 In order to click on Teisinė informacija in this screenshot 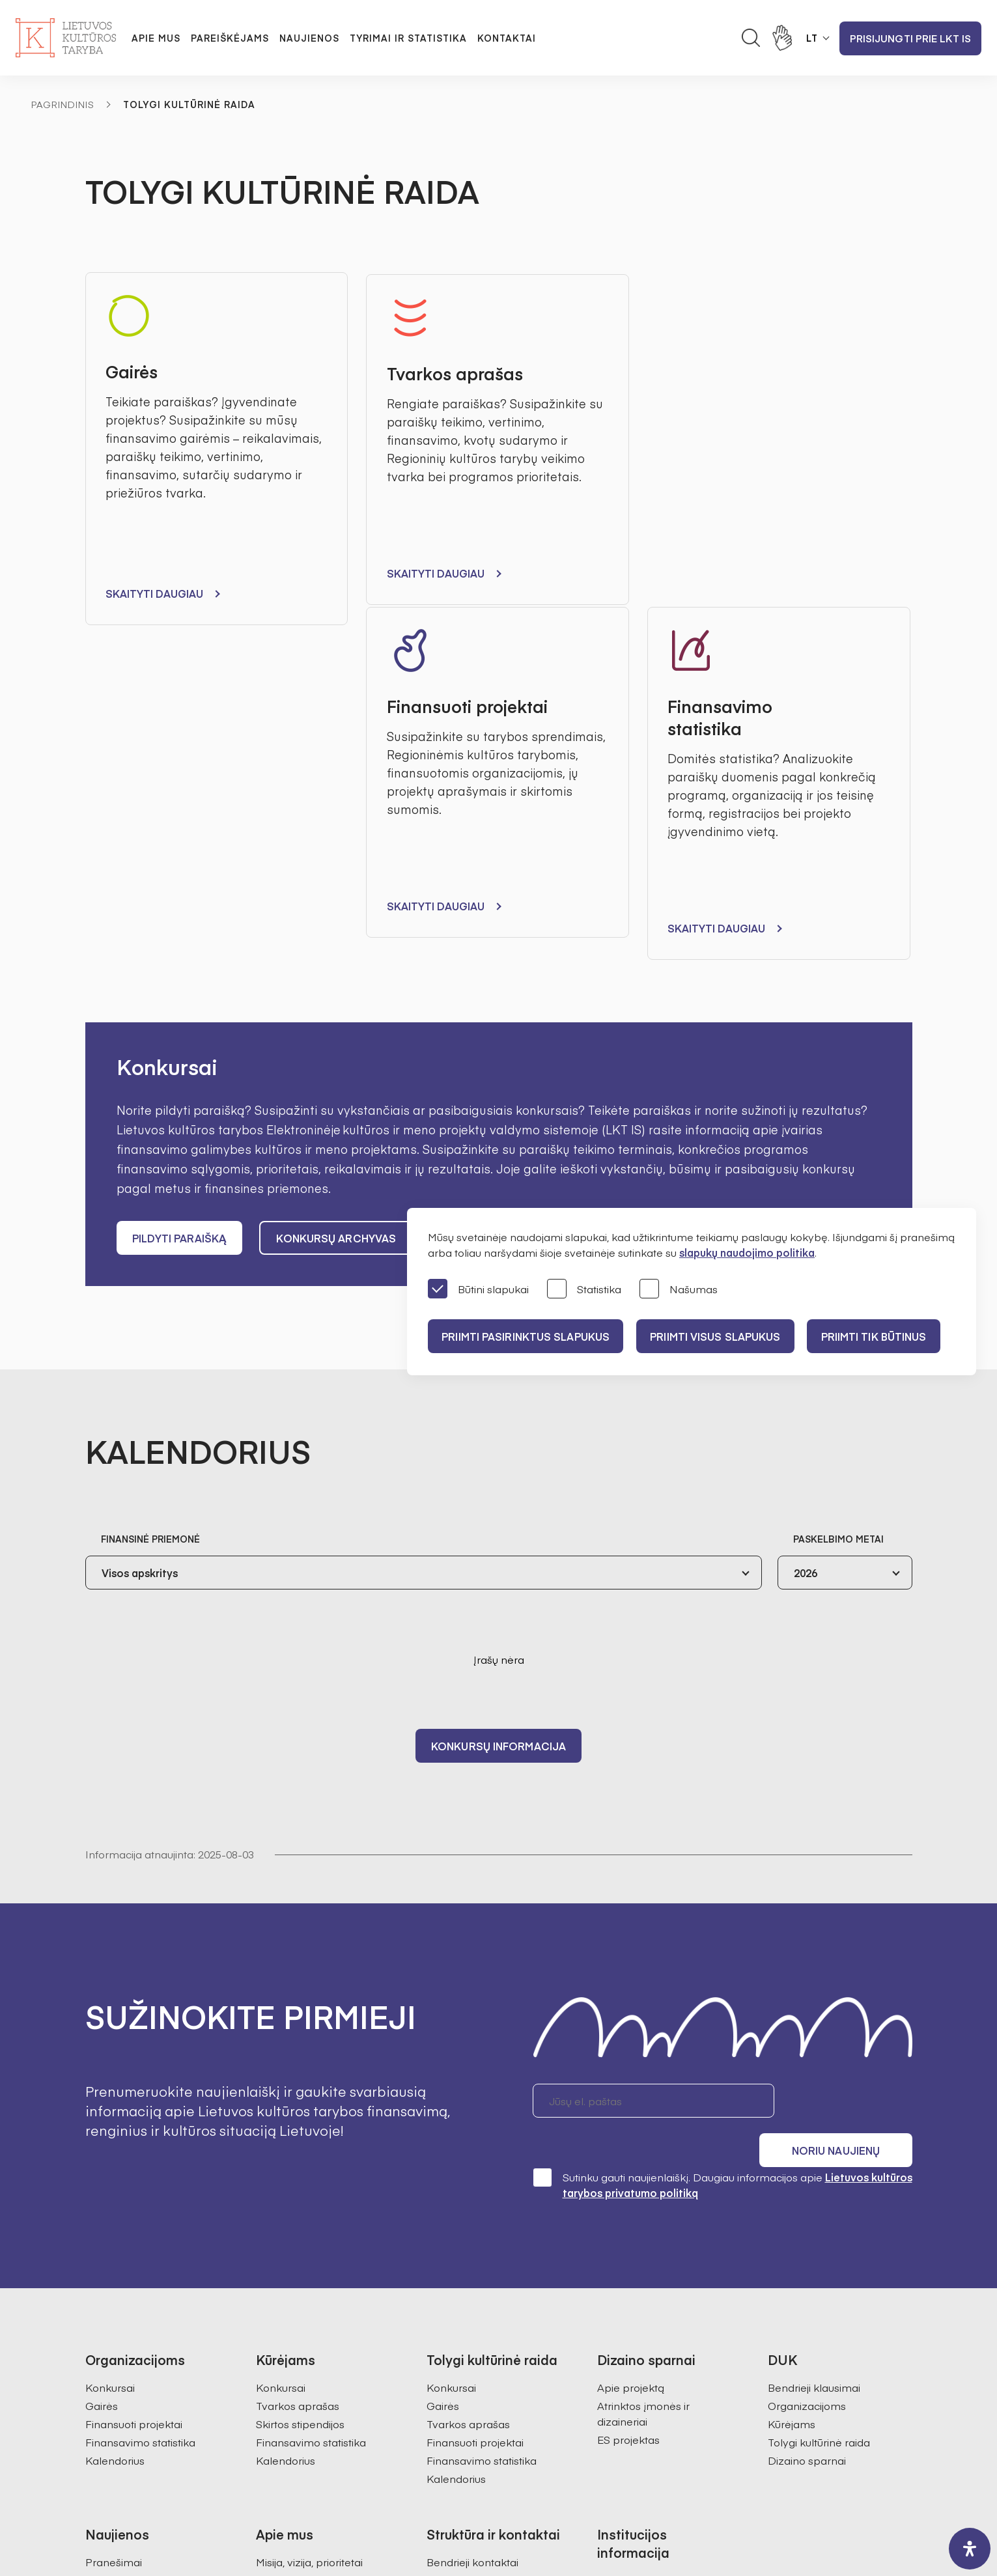, I will do `click(643, 2319)`.